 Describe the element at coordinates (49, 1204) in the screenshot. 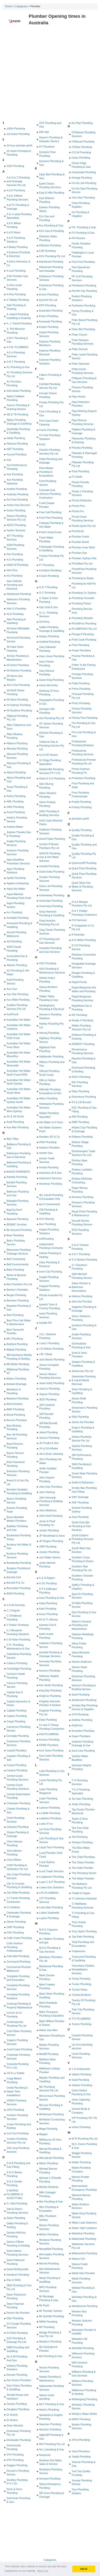

I see `Ian G Greenwood` at that location.